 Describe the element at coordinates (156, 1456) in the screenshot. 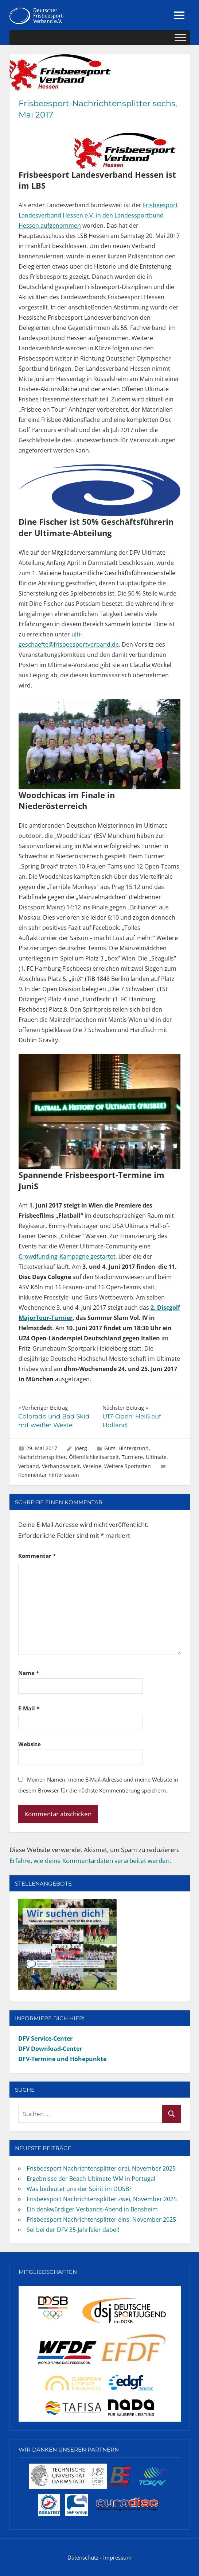

I see `Ultimate` at that location.